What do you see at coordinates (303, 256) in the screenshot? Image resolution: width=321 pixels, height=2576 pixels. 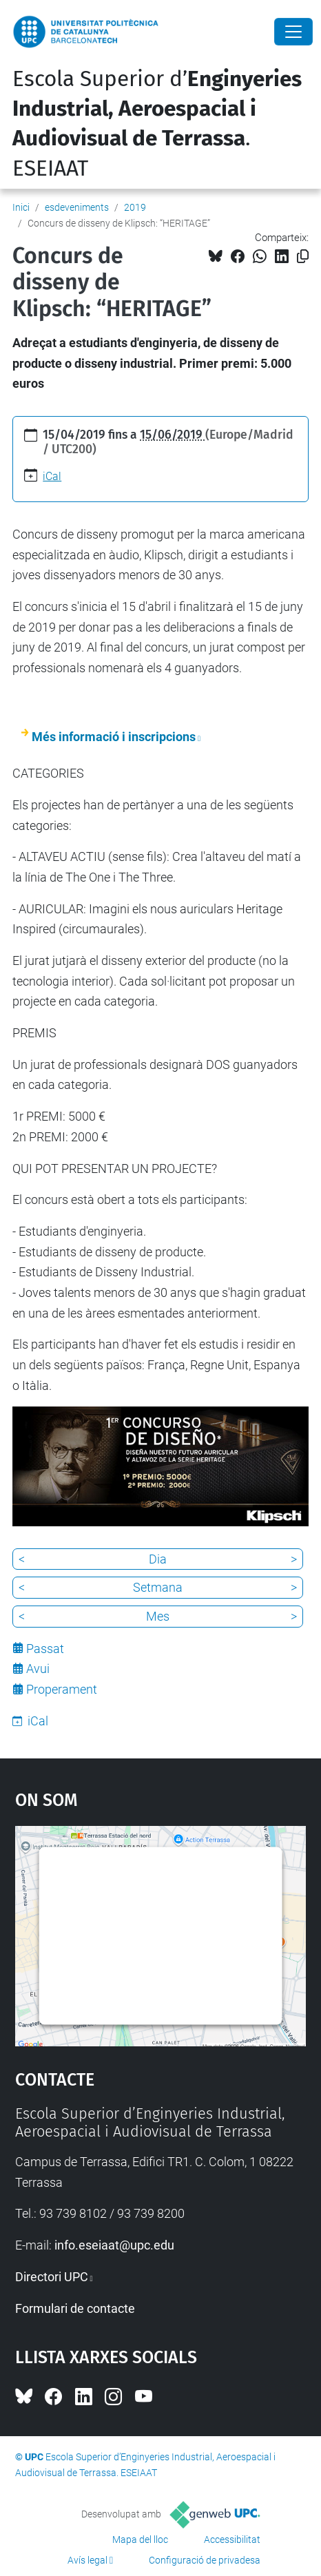 I see `[Copiat!]` at bounding box center [303, 256].